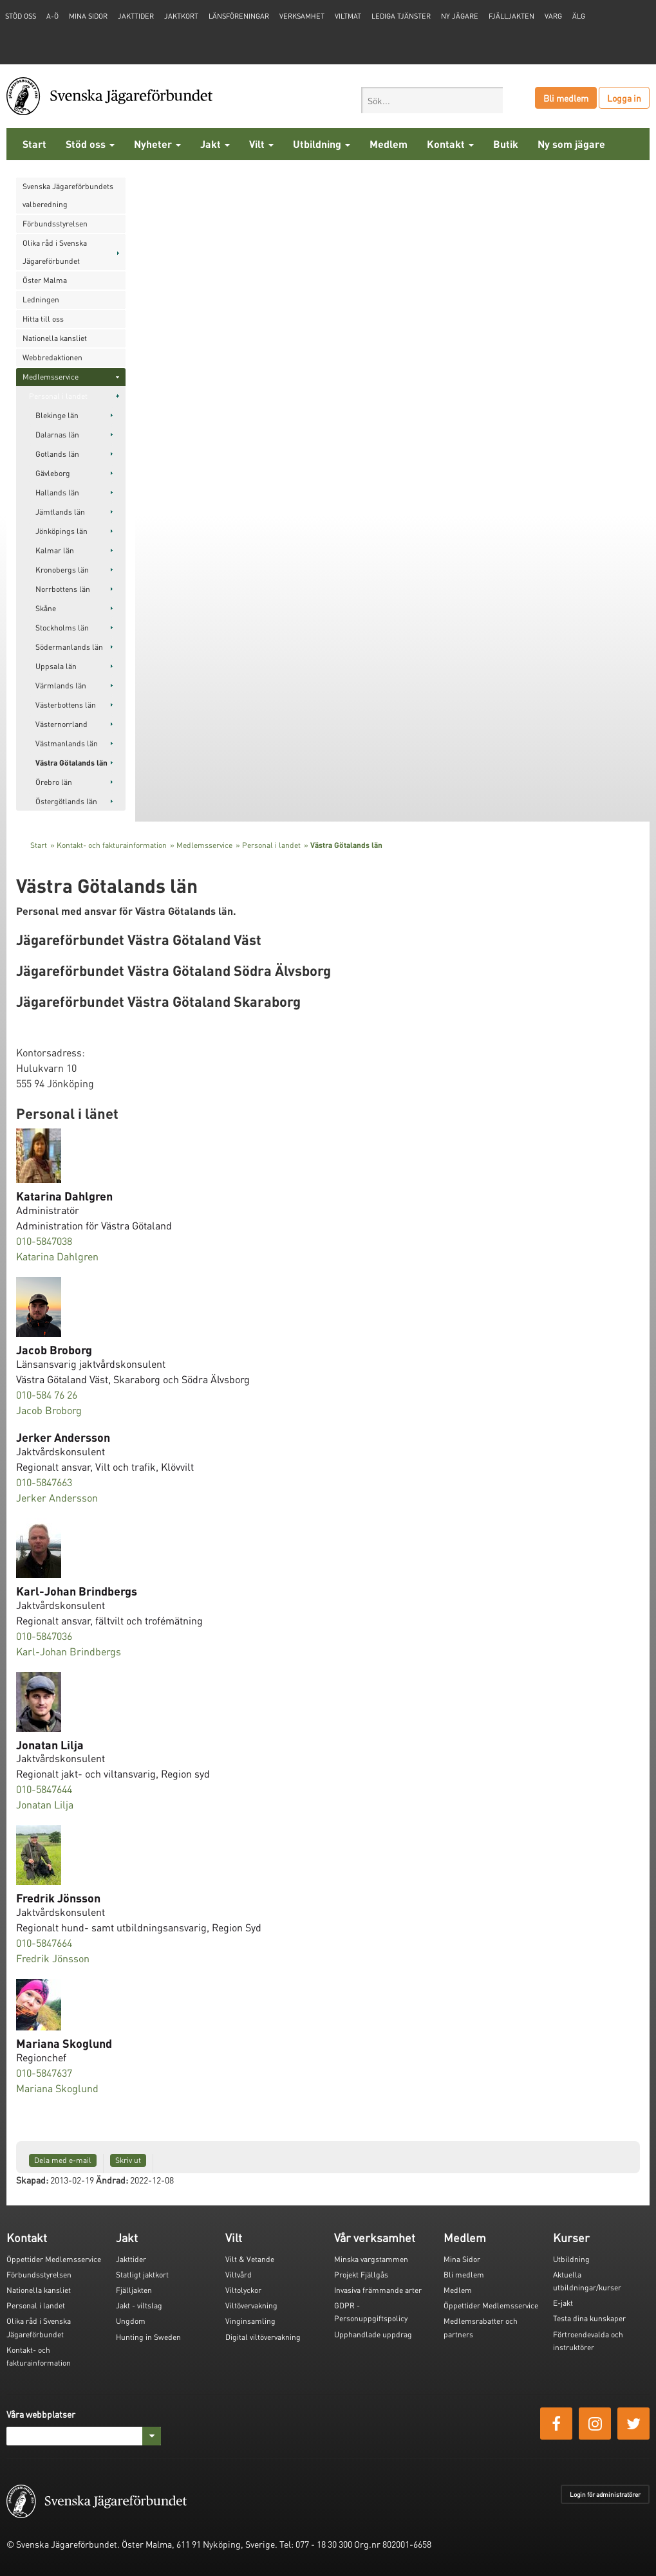 Image resolution: width=656 pixels, height=2576 pixels. I want to click on 010-5847637, so click(44, 2072).